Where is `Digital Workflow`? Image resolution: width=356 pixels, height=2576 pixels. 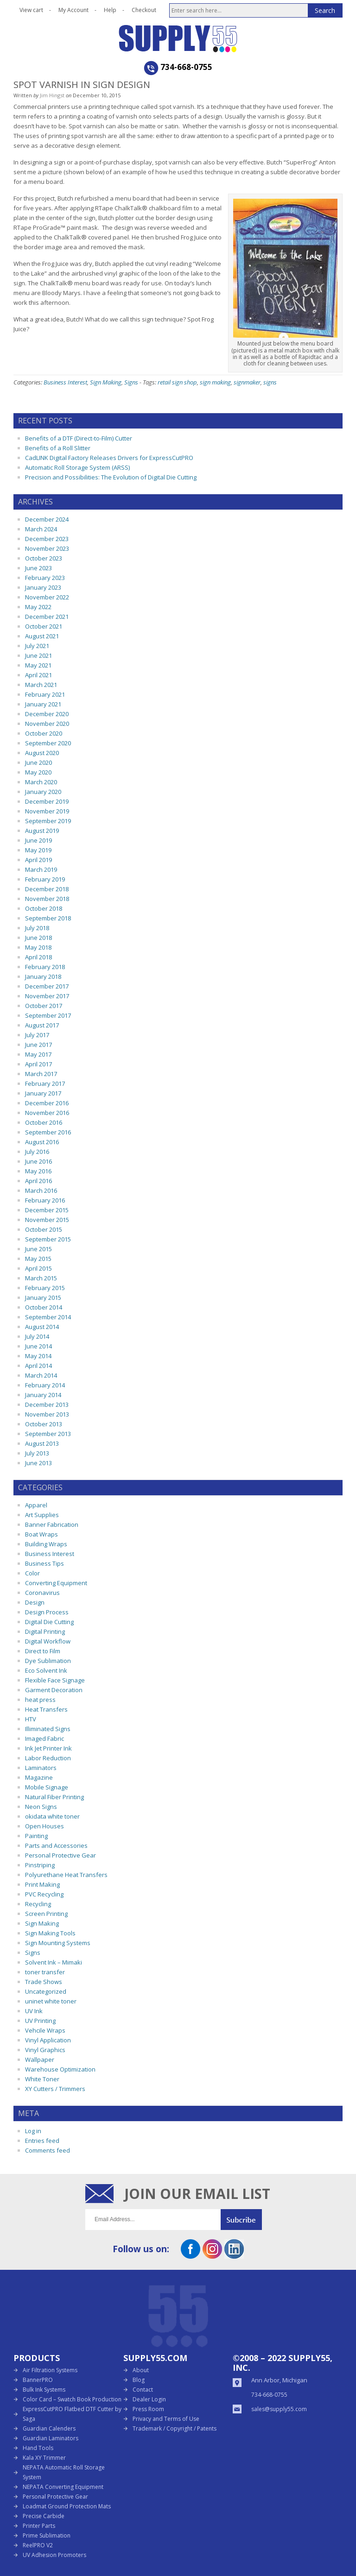
Digital Workflow is located at coordinates (47, 1641).